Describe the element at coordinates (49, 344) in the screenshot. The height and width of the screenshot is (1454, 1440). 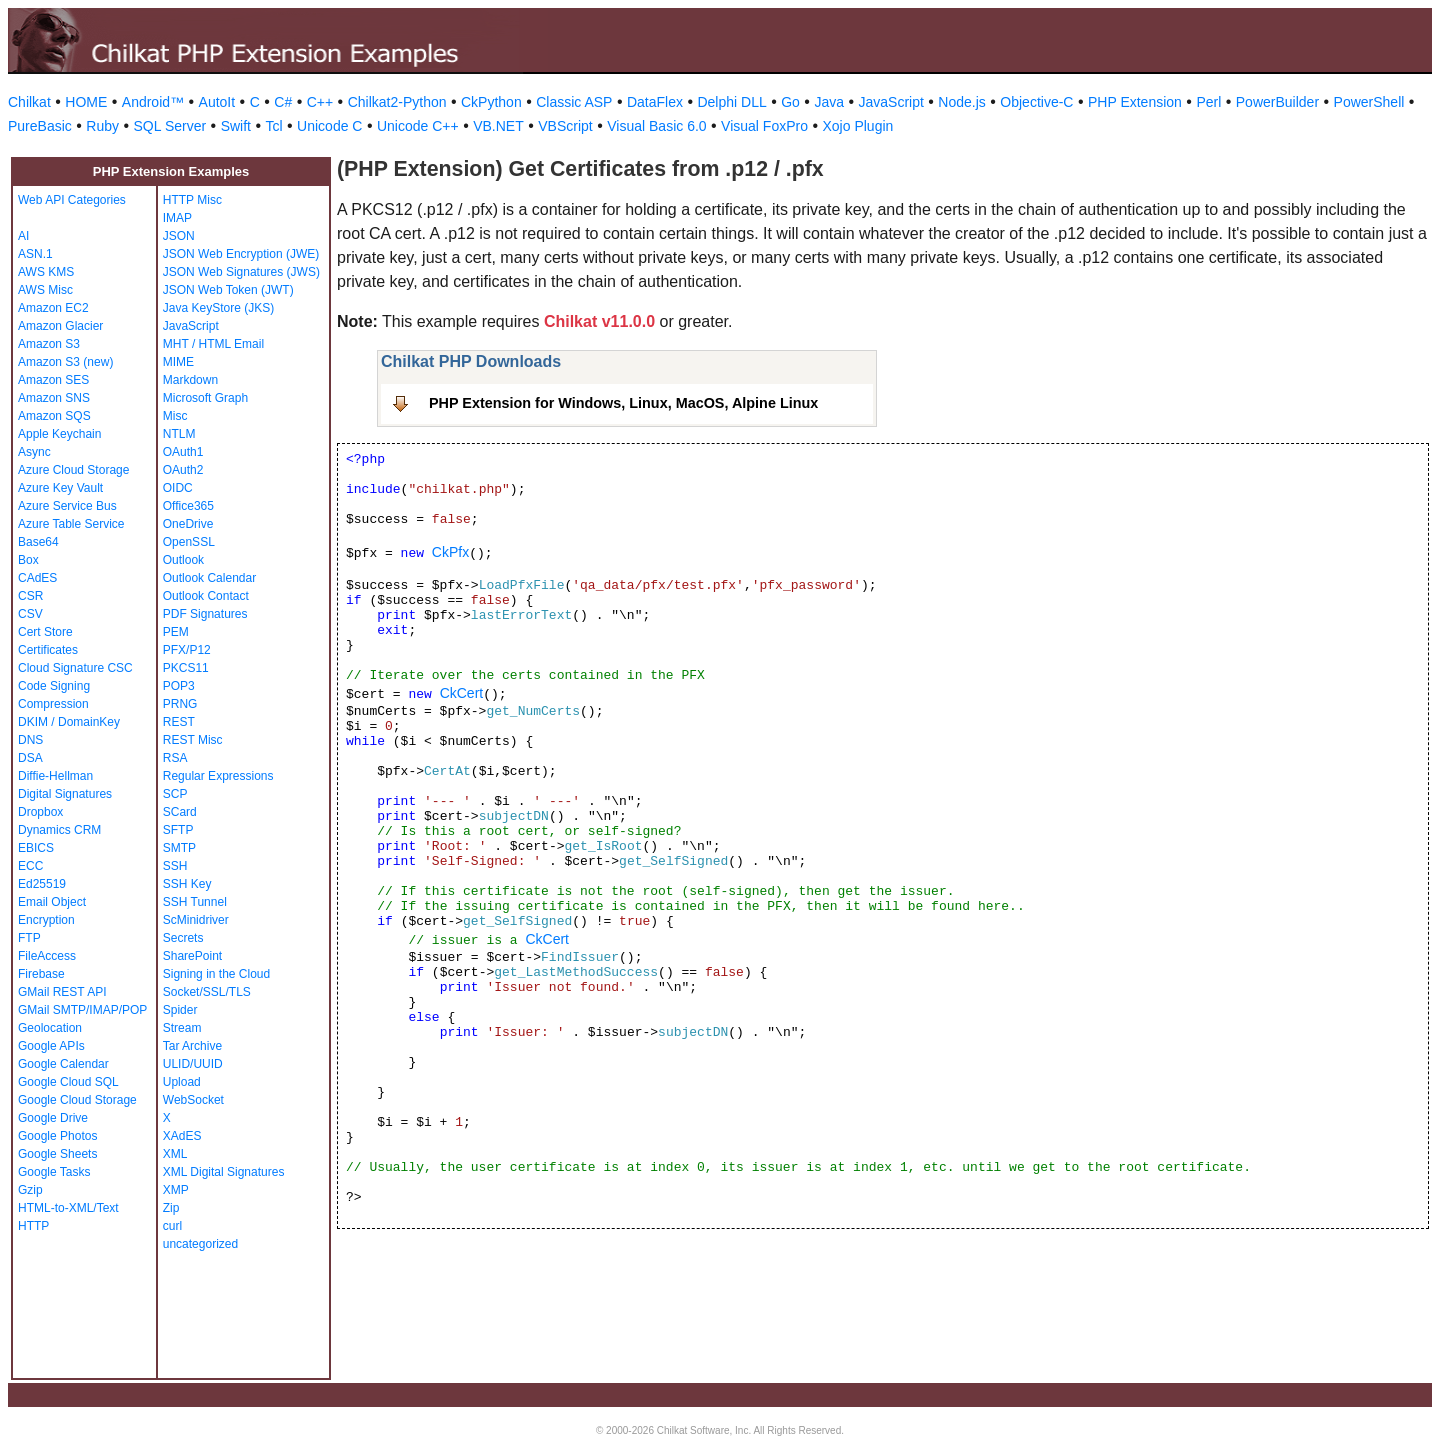
I see `Amazon S3` at that location.